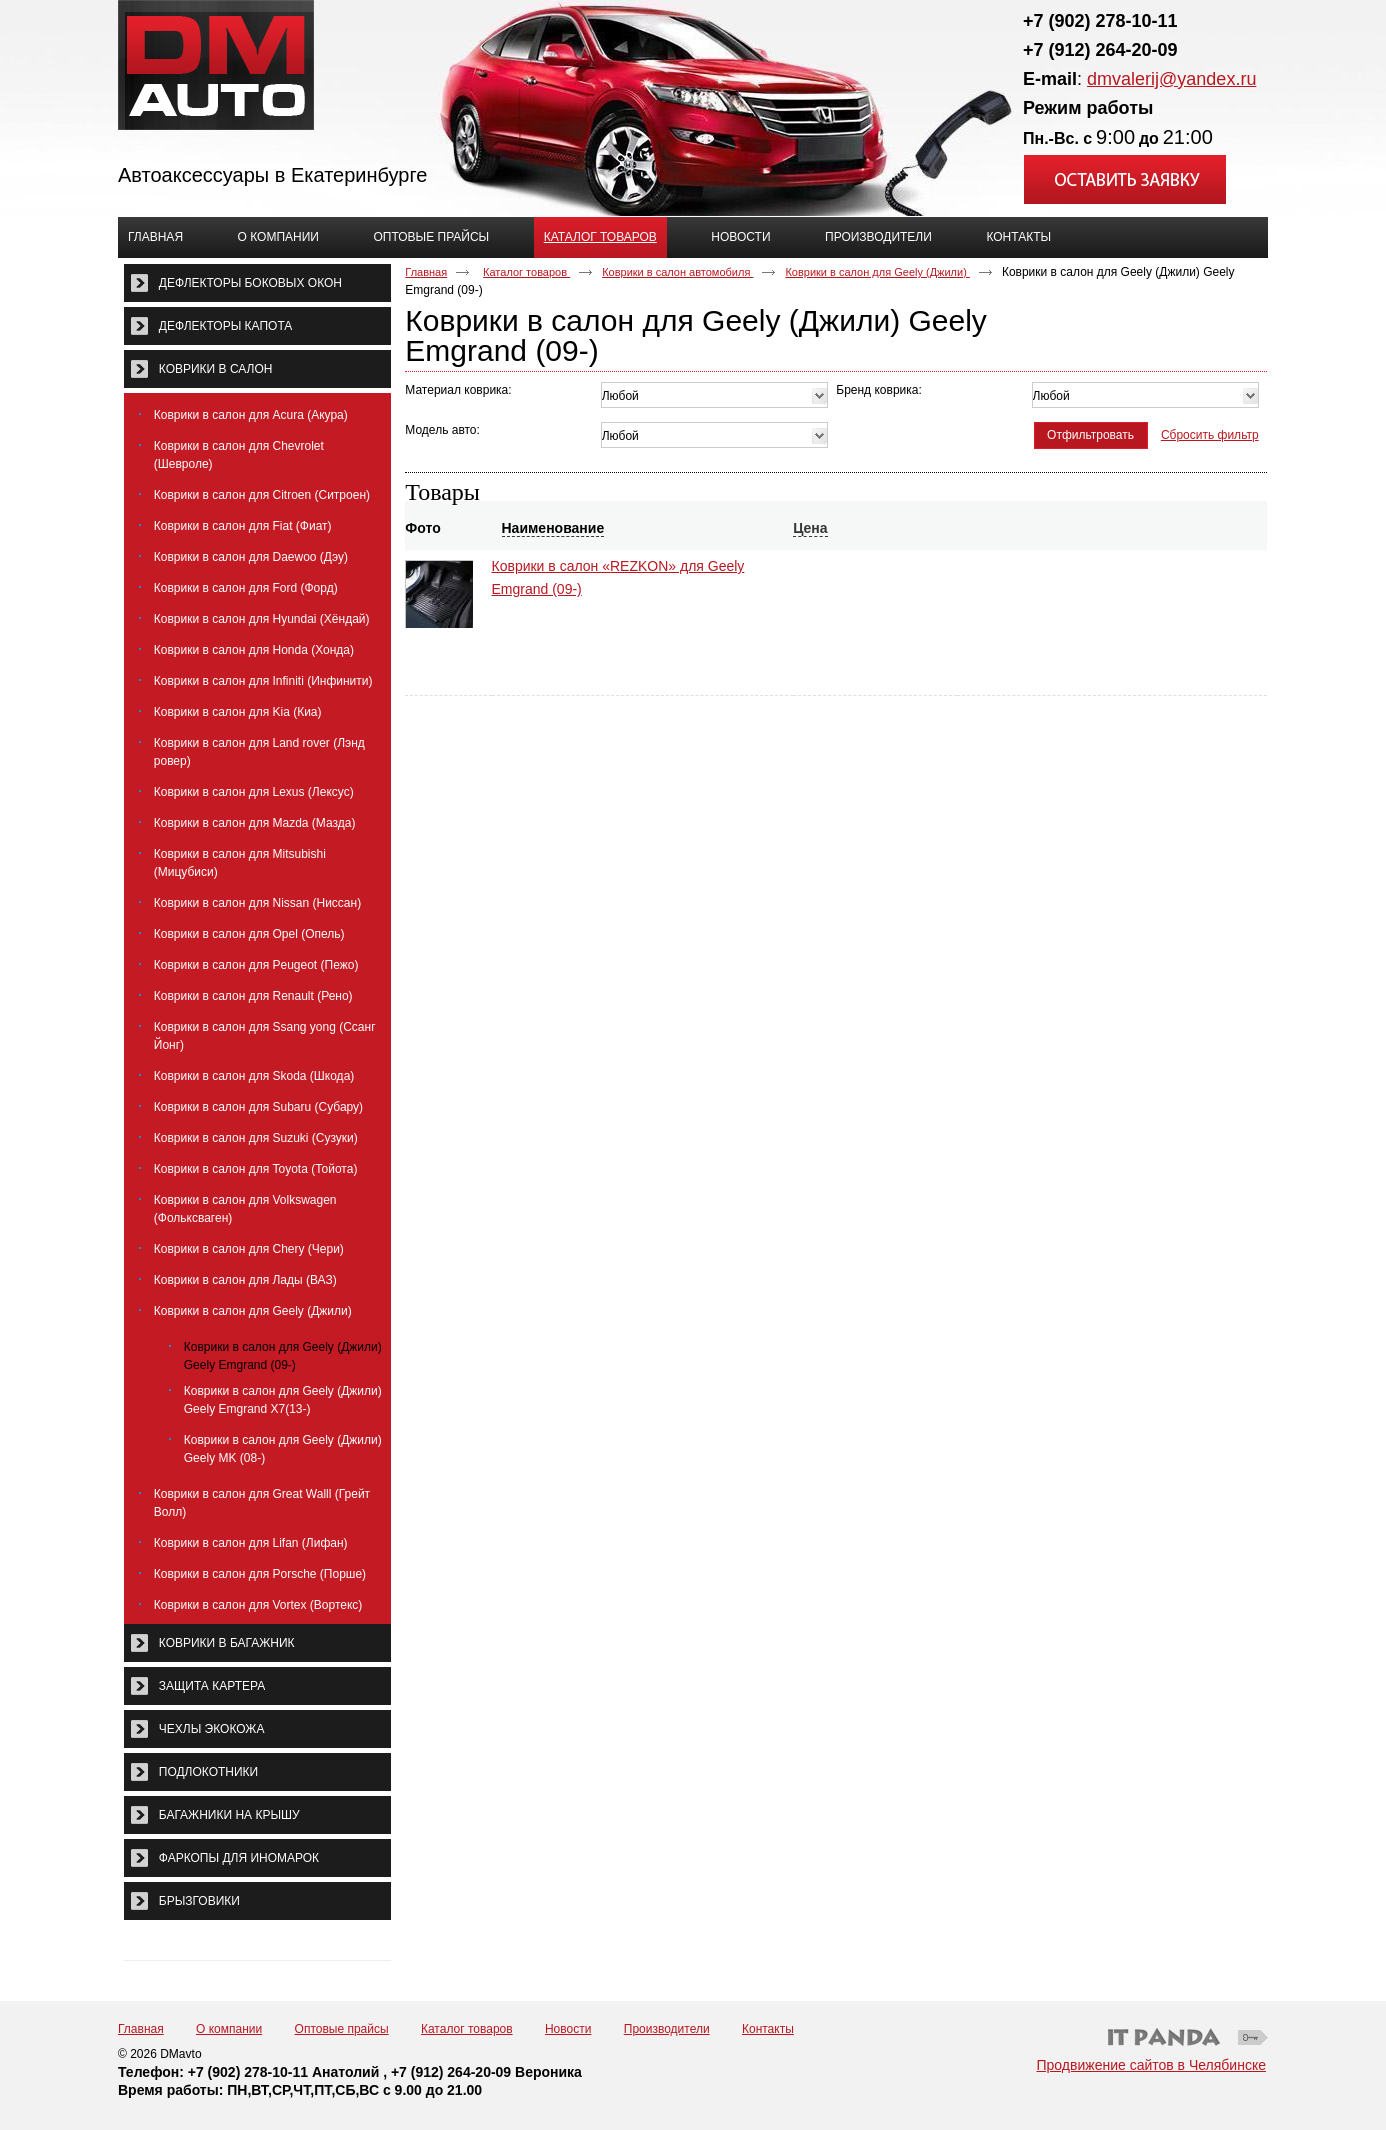  What do you see at coordinates (1171, 79) in the screenshot?
I see `dmvalerij@yandex.ru` at bounding box center [1171, 79].